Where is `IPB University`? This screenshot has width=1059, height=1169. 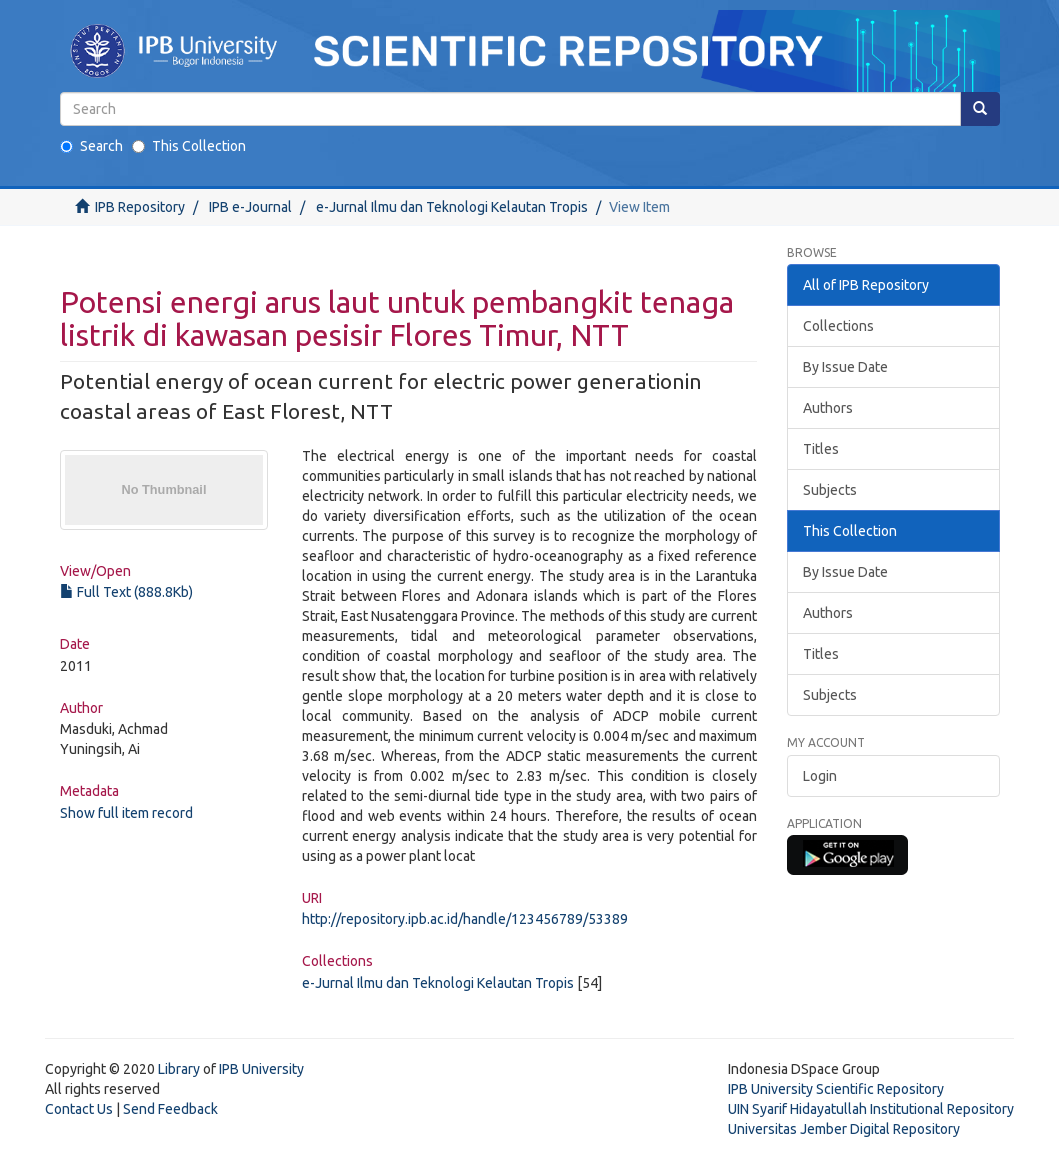
IPB University is located at coordinates (261, 1069).